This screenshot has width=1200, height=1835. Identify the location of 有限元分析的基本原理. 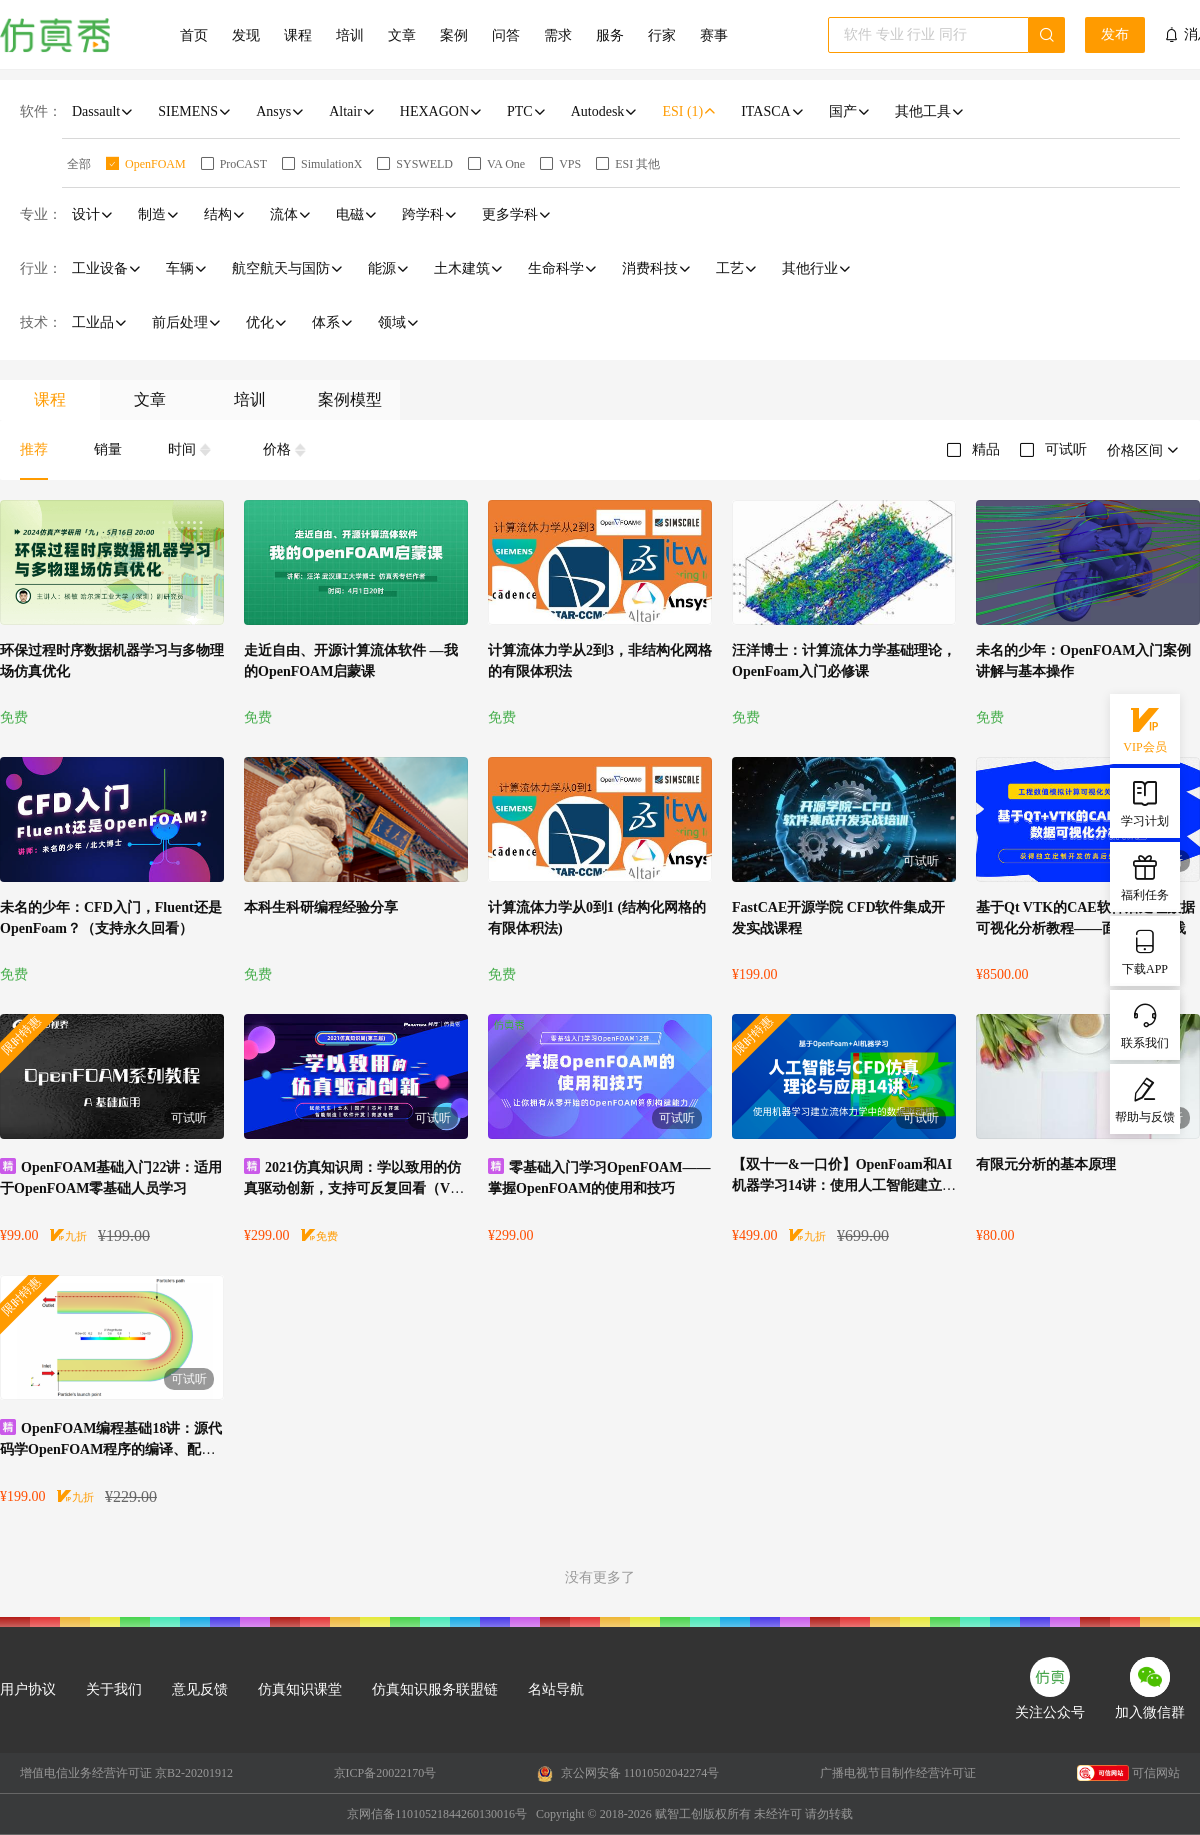
(1046, 1164).